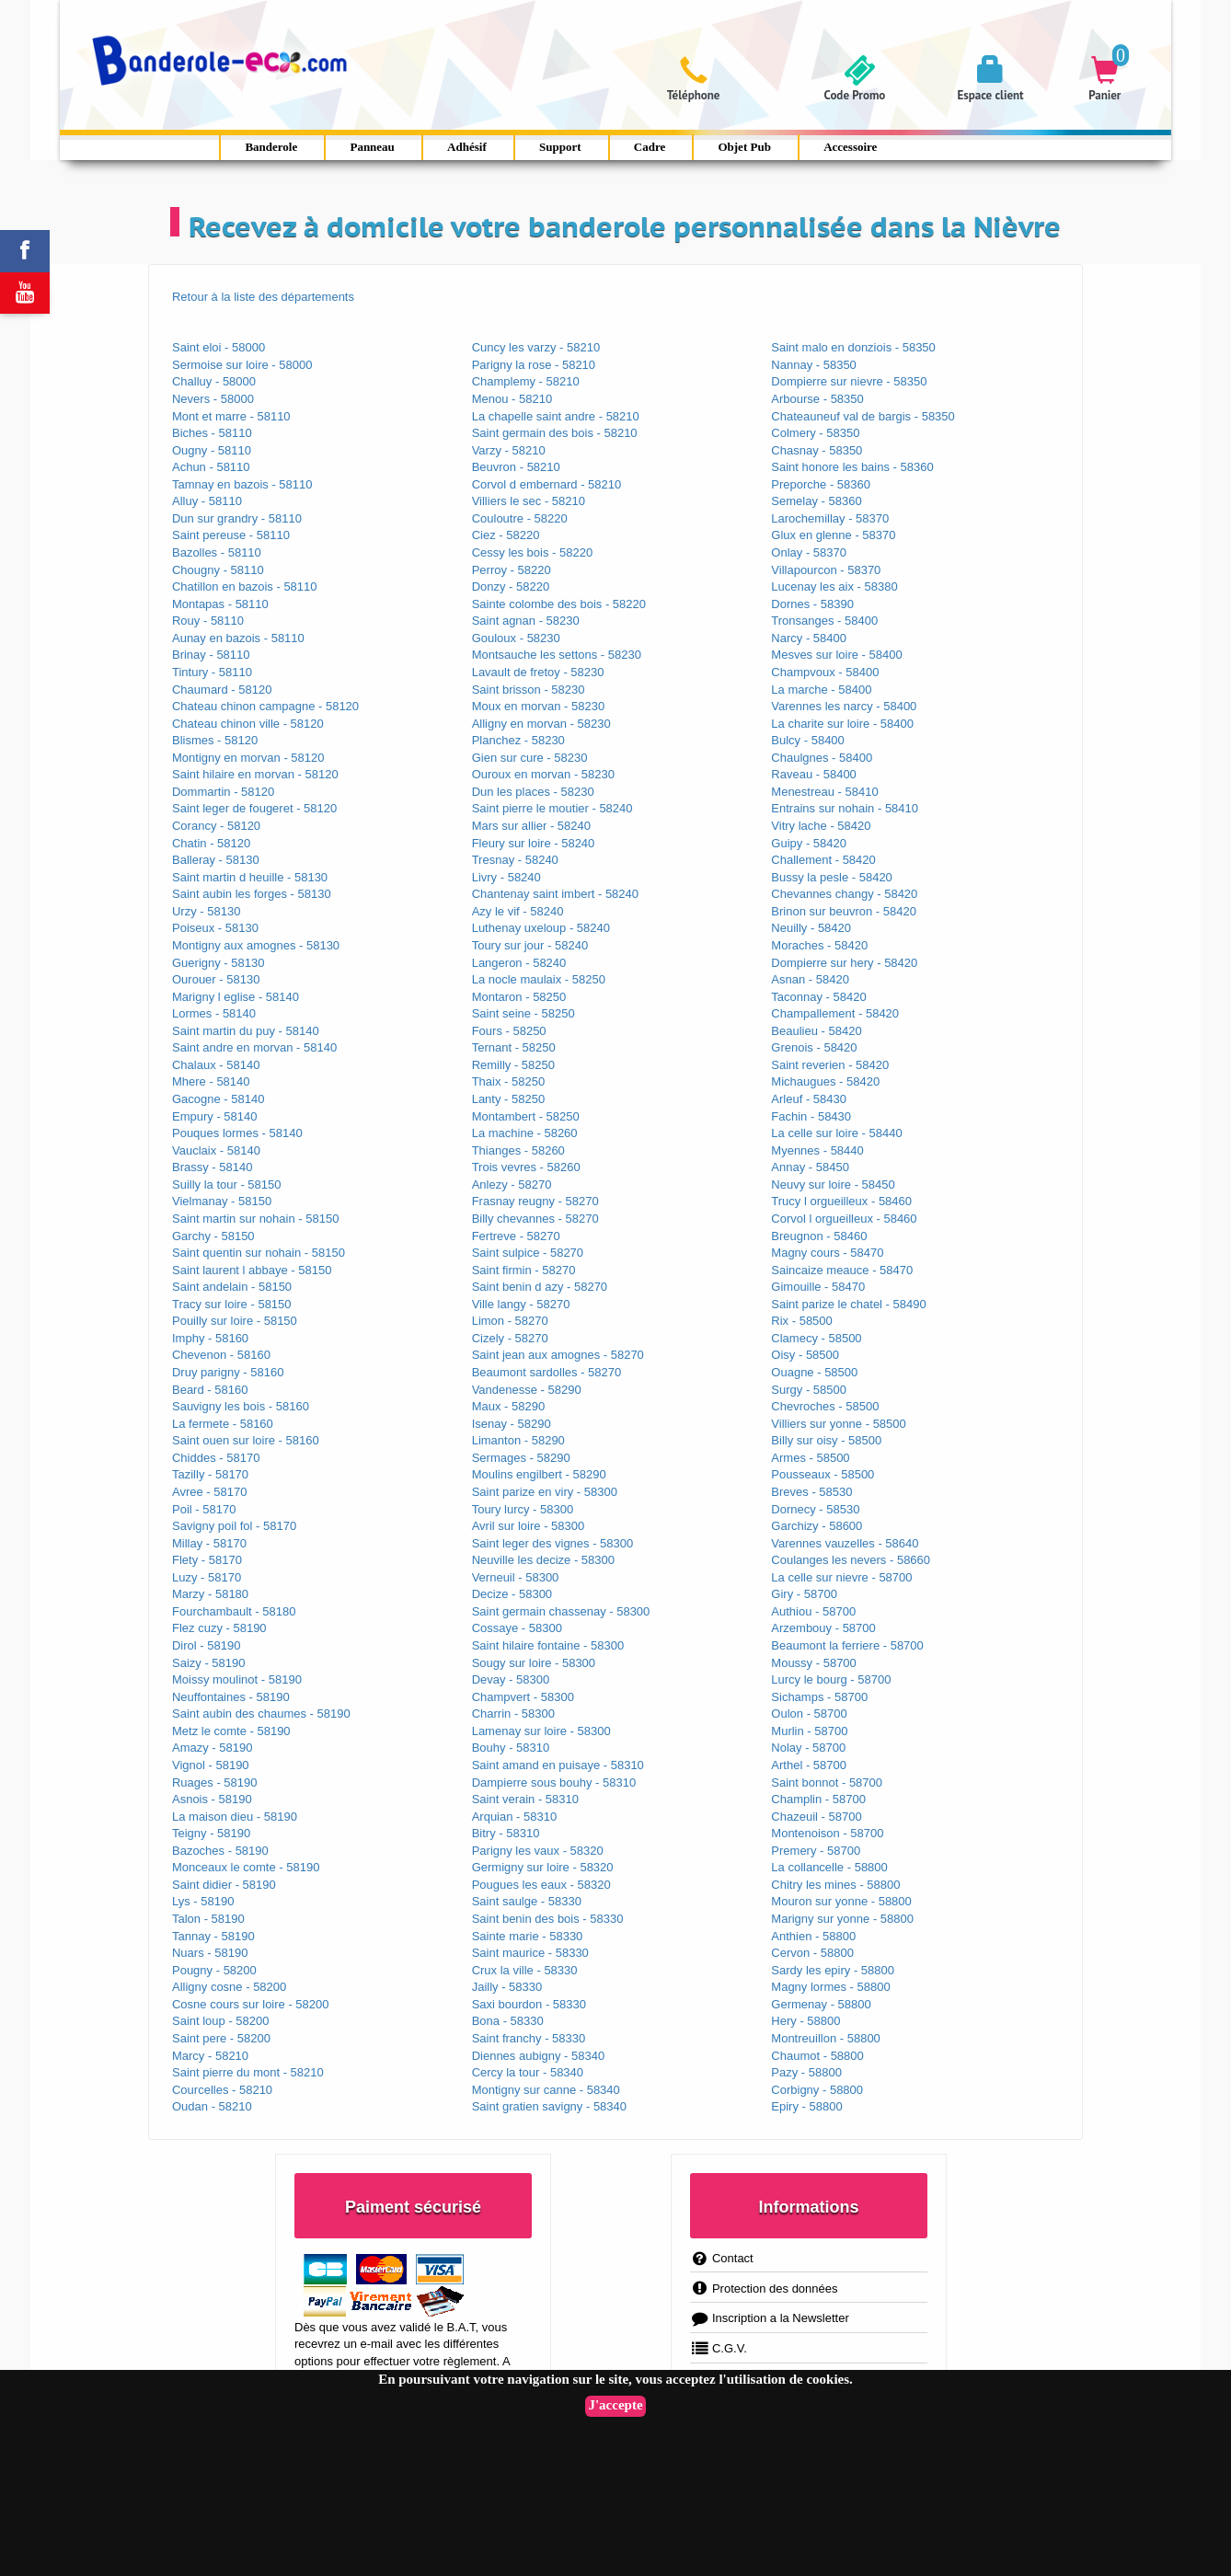  I want to click on Marigny l eglise - 58140, so click(235, 997).